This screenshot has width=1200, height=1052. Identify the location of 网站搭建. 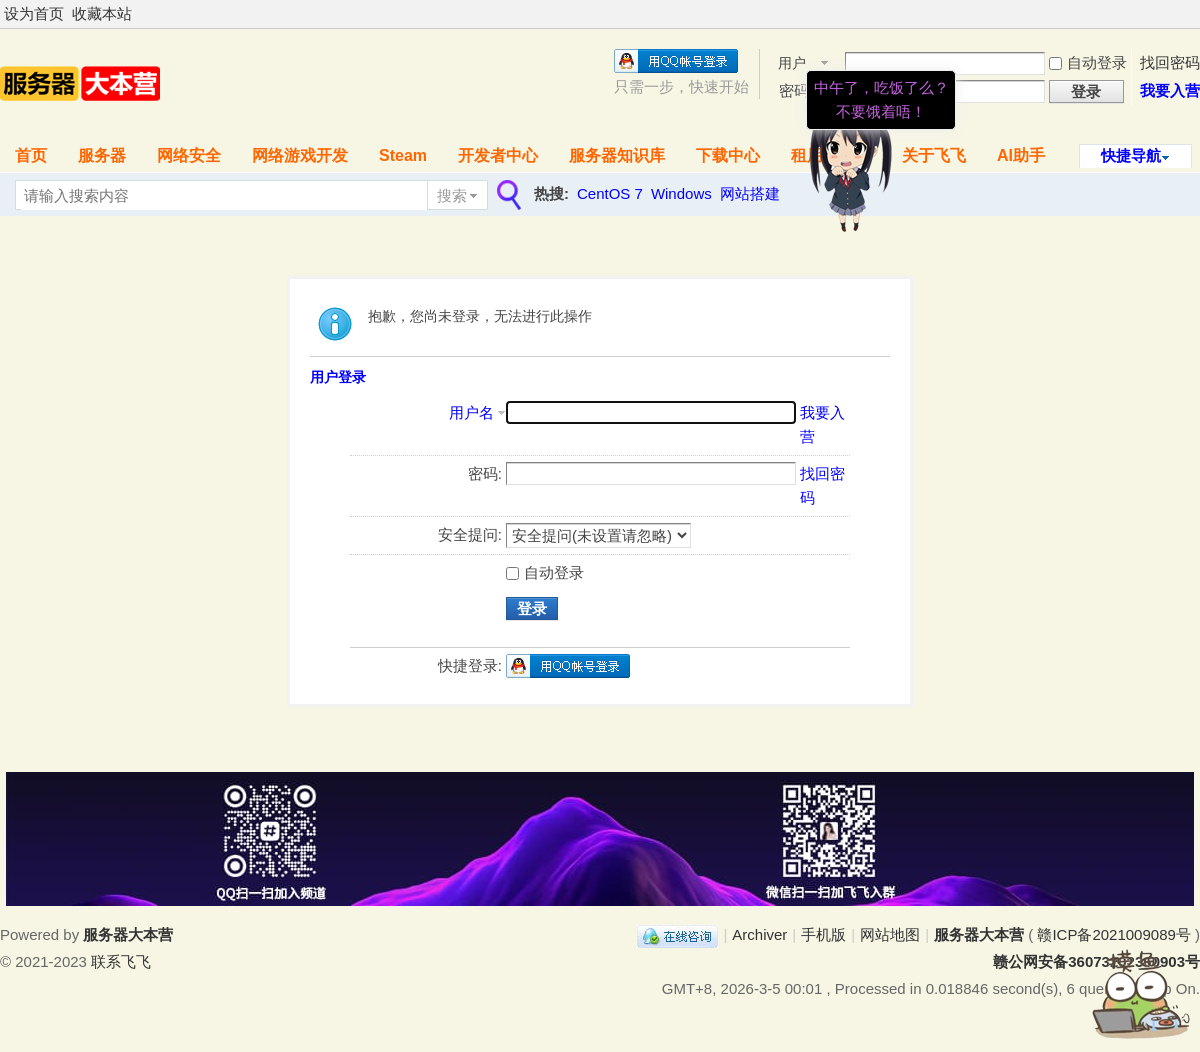
(750, 193).